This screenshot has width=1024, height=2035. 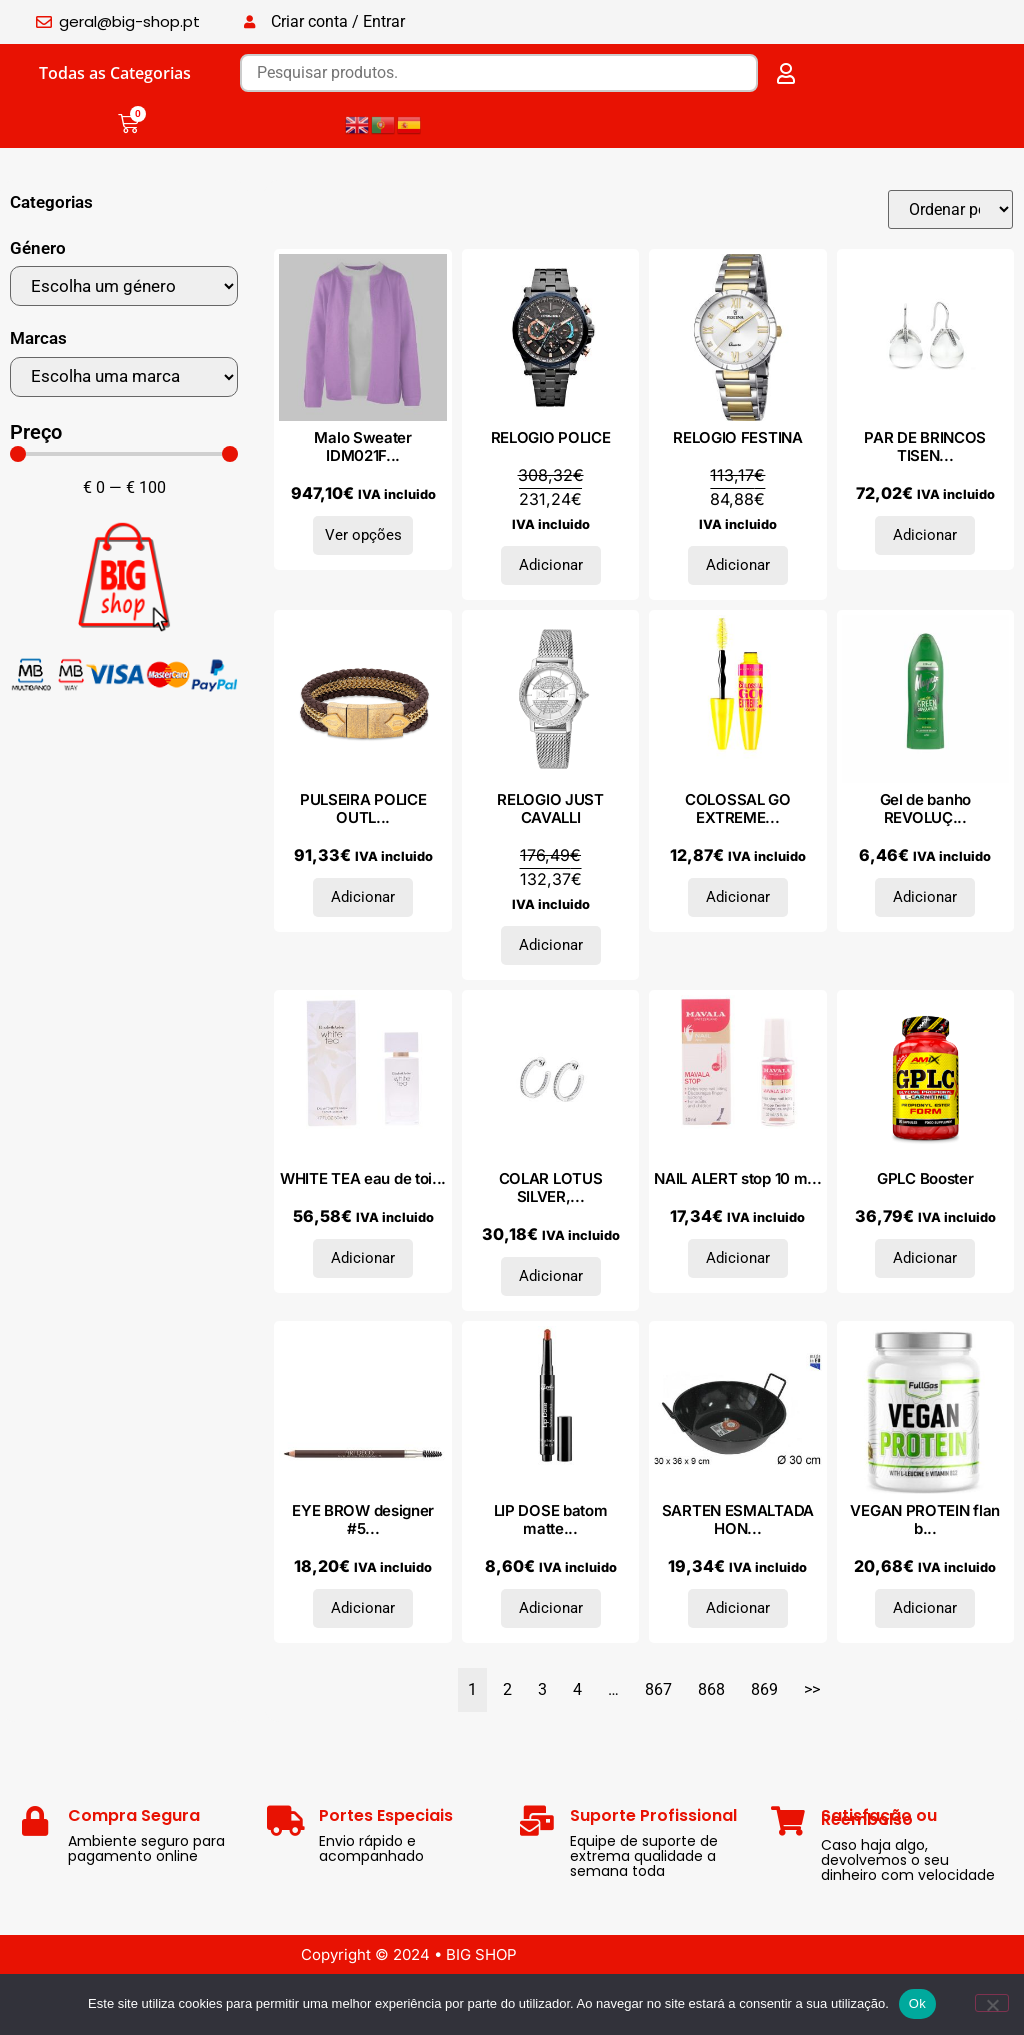 I want to click on GPLC Booster, so click(x=925, y=1178).